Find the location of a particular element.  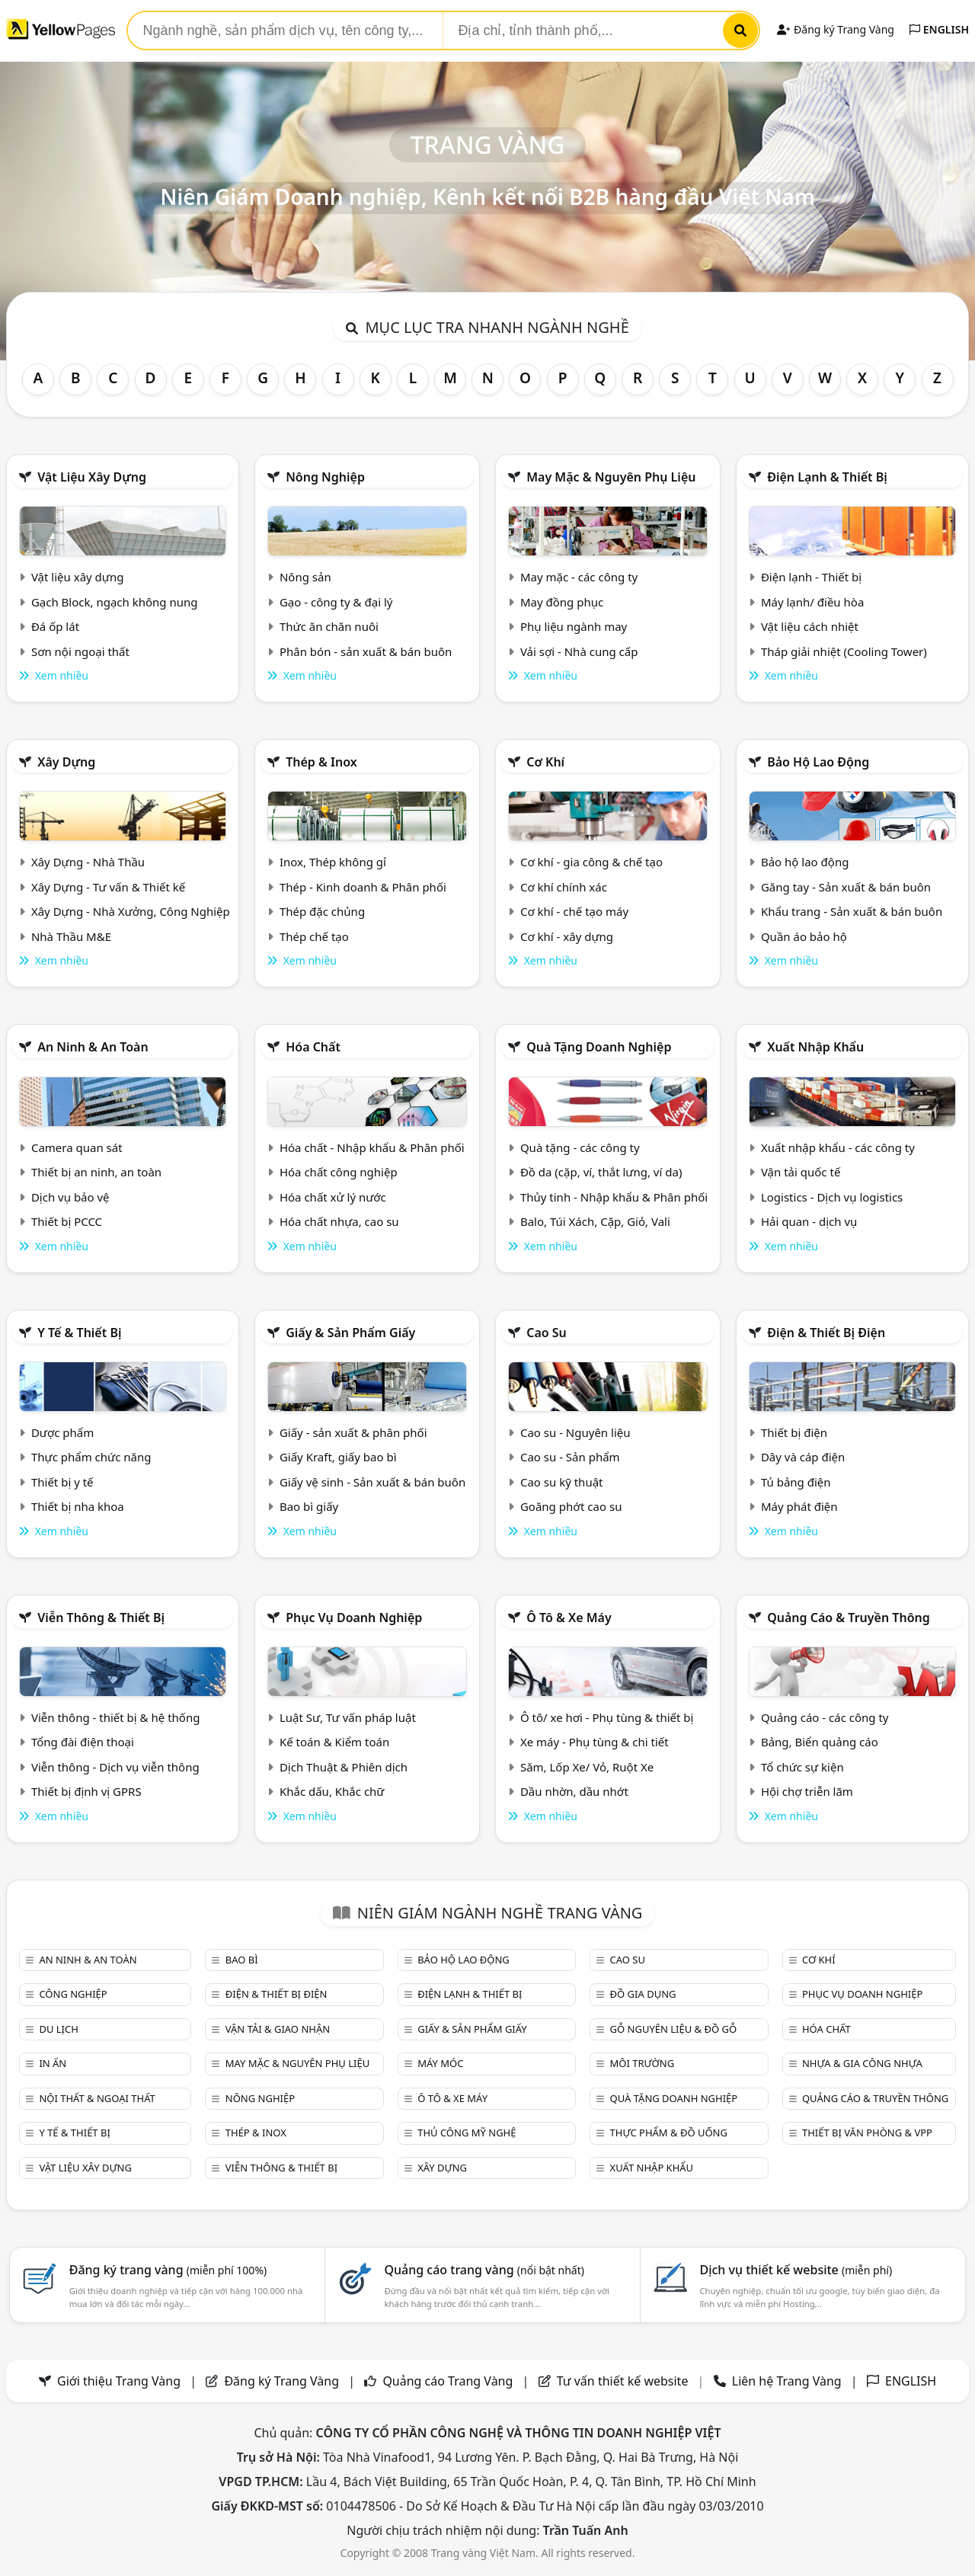

Thủ công mỹ nghệ is located at coordinates (466, 2132).